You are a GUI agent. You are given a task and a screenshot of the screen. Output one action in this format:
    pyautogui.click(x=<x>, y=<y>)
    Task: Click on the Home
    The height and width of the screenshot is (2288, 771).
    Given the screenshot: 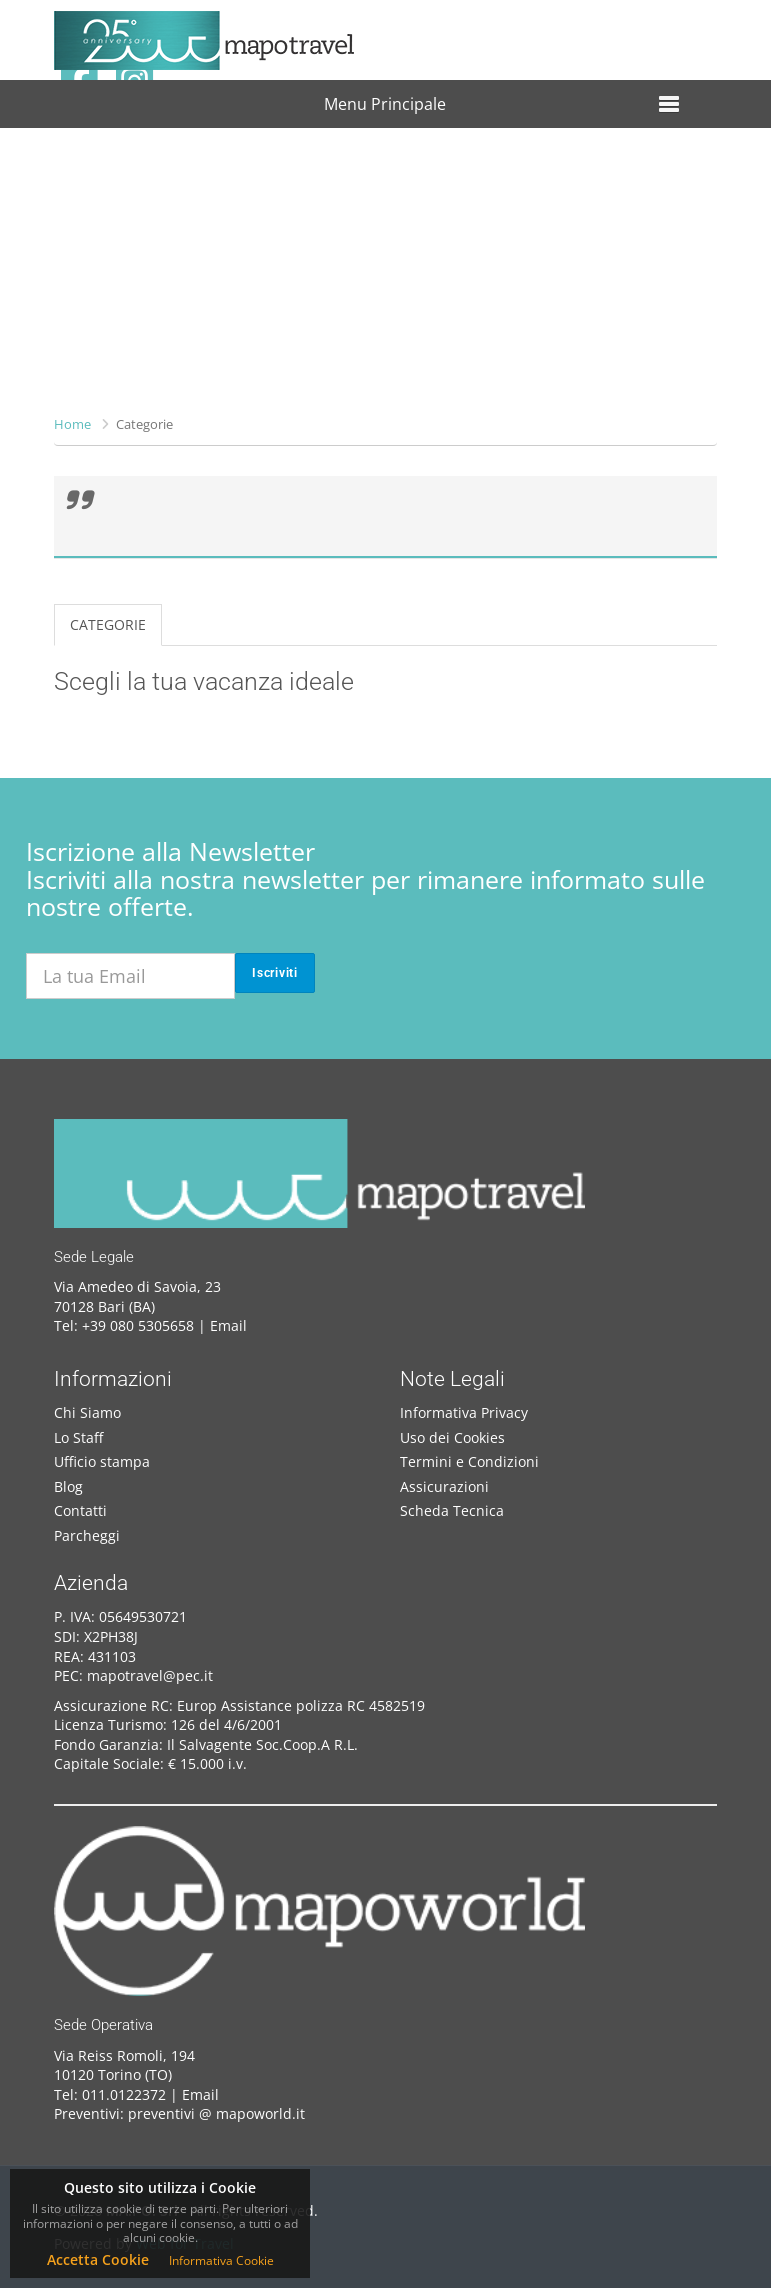 What is the action you would take?
    pyautogui.click(x=72, y=424)
    